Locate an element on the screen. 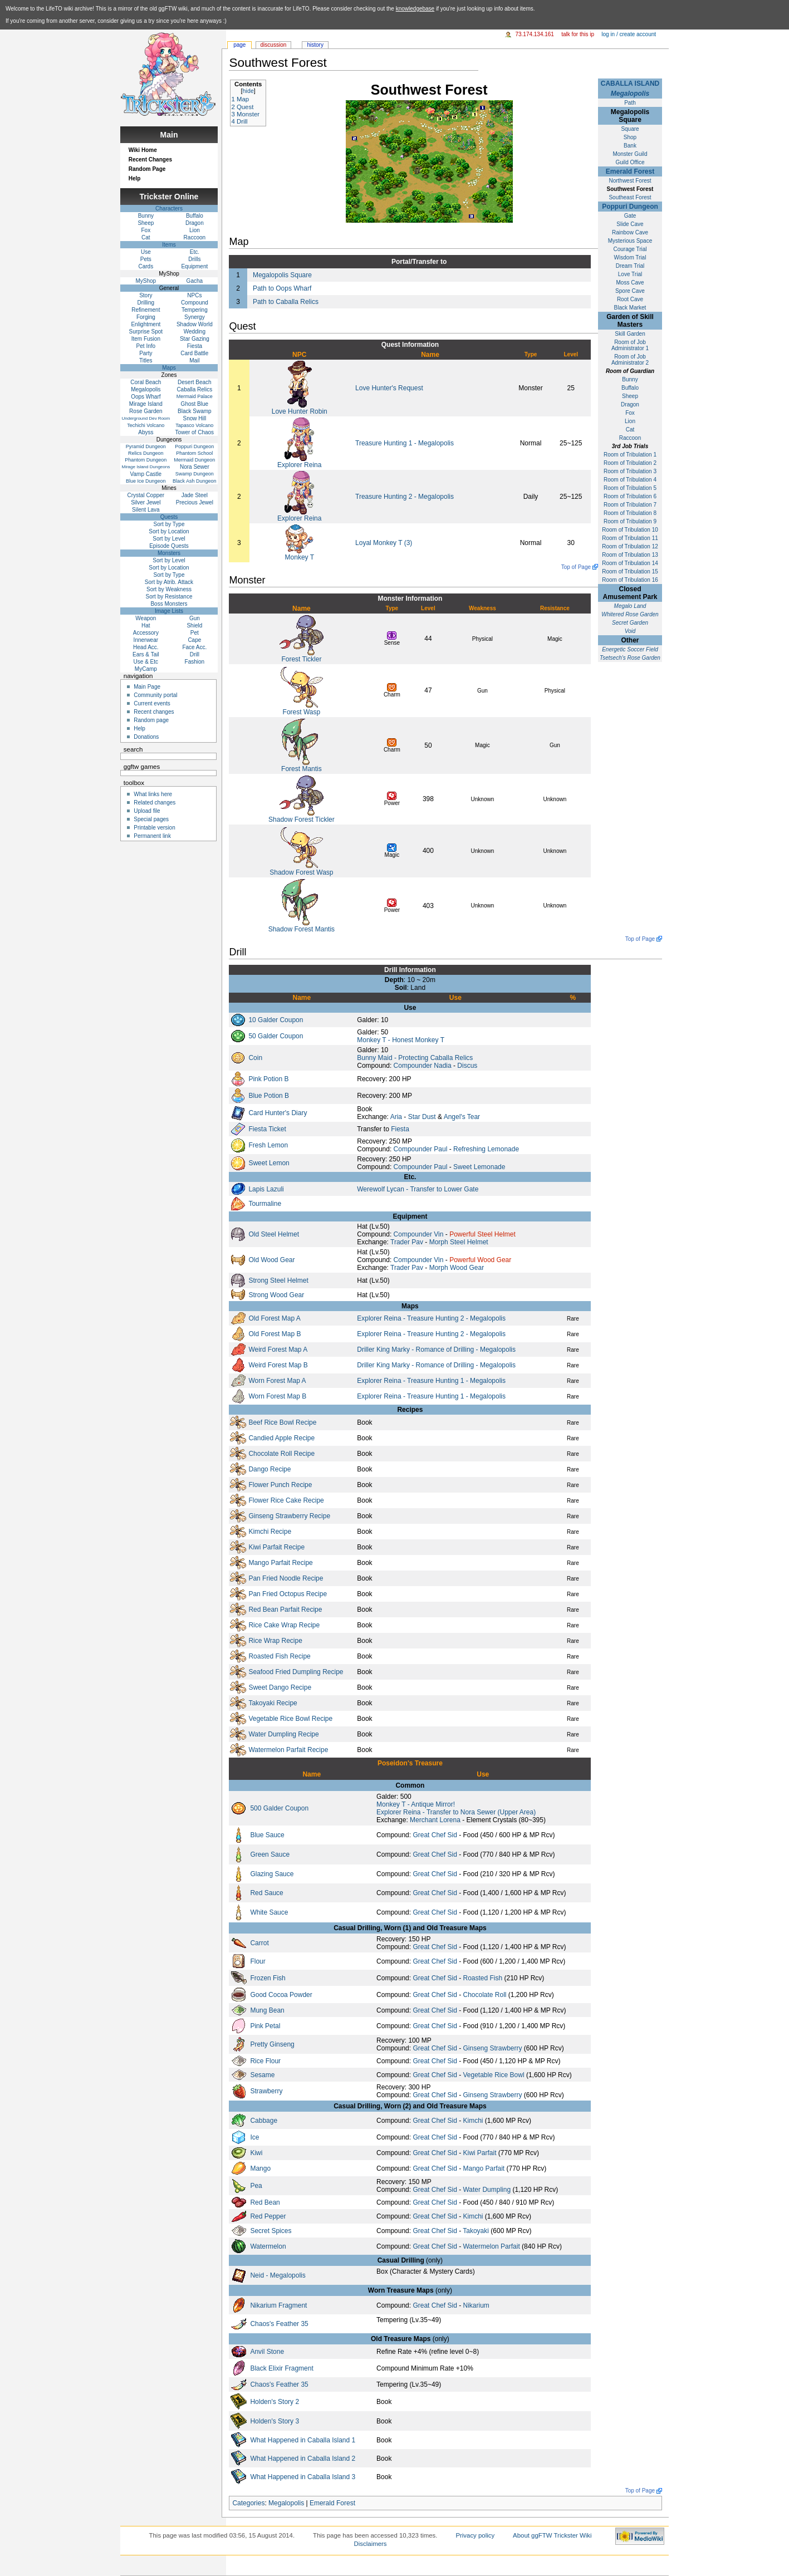 The height and width of the screenshot is (2576, 789). Powerful Steel Helmet is located at coordinates (482, 1234).